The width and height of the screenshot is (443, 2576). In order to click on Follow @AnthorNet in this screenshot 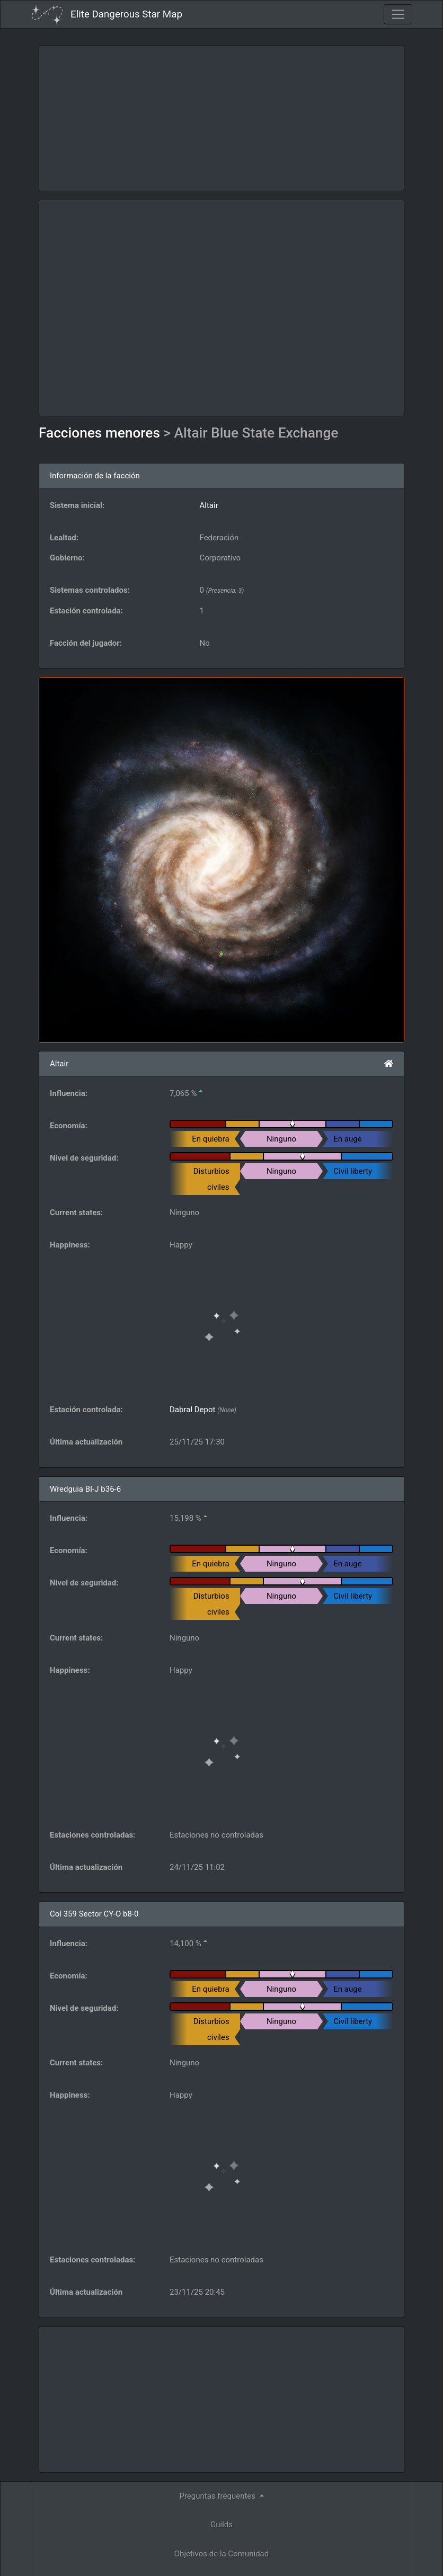, I will do `click(153, 2564)`.